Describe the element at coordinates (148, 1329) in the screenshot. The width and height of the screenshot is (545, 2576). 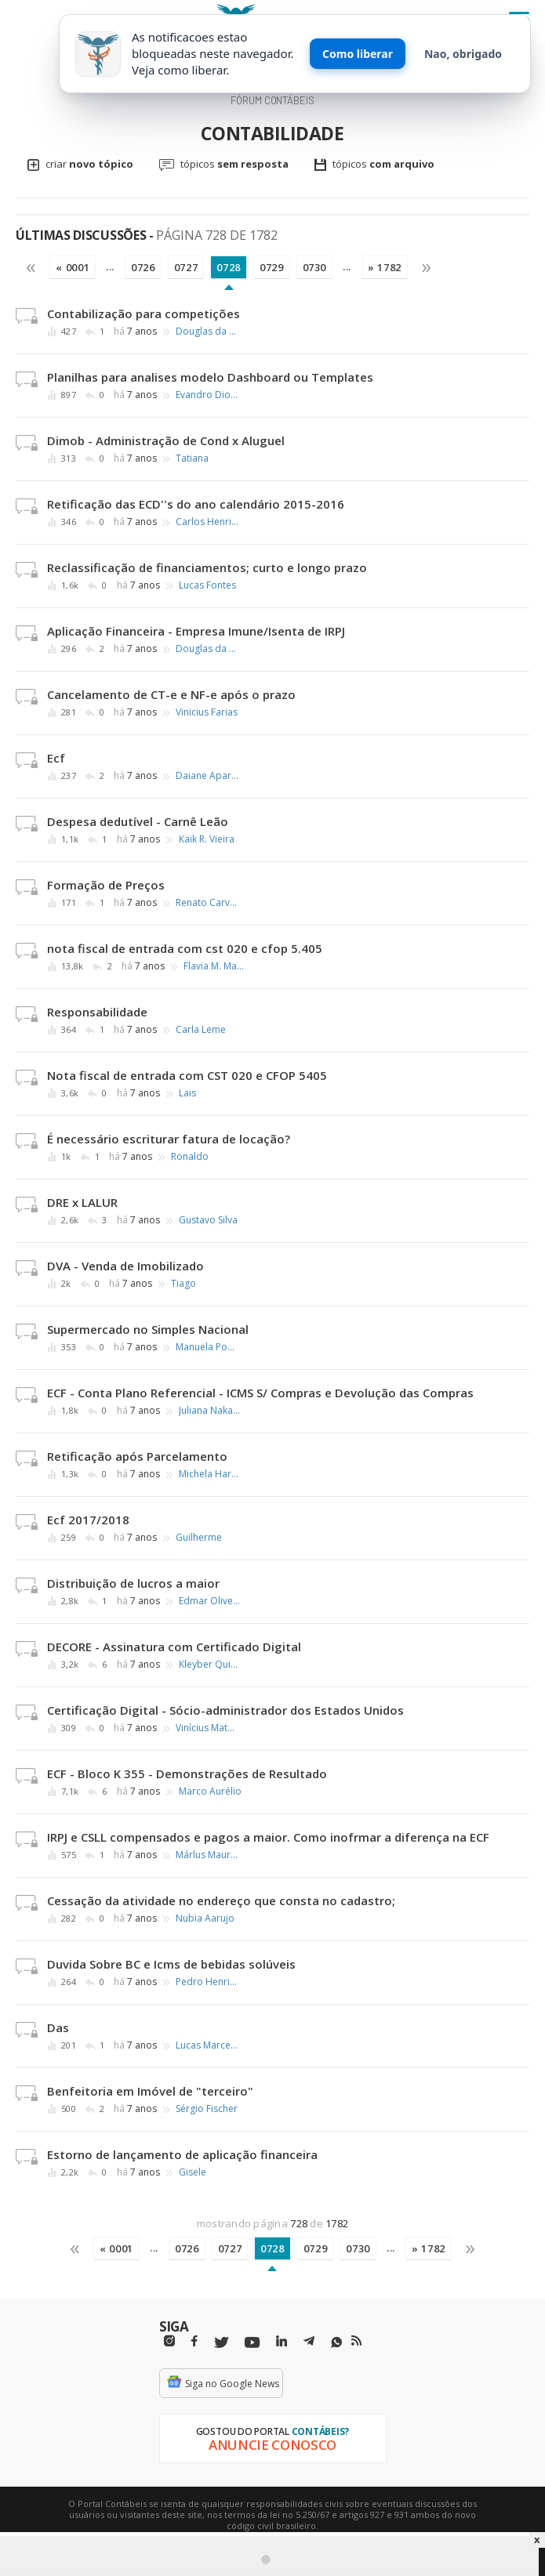
I see `Supermercado no Simples Nacional` at that location.